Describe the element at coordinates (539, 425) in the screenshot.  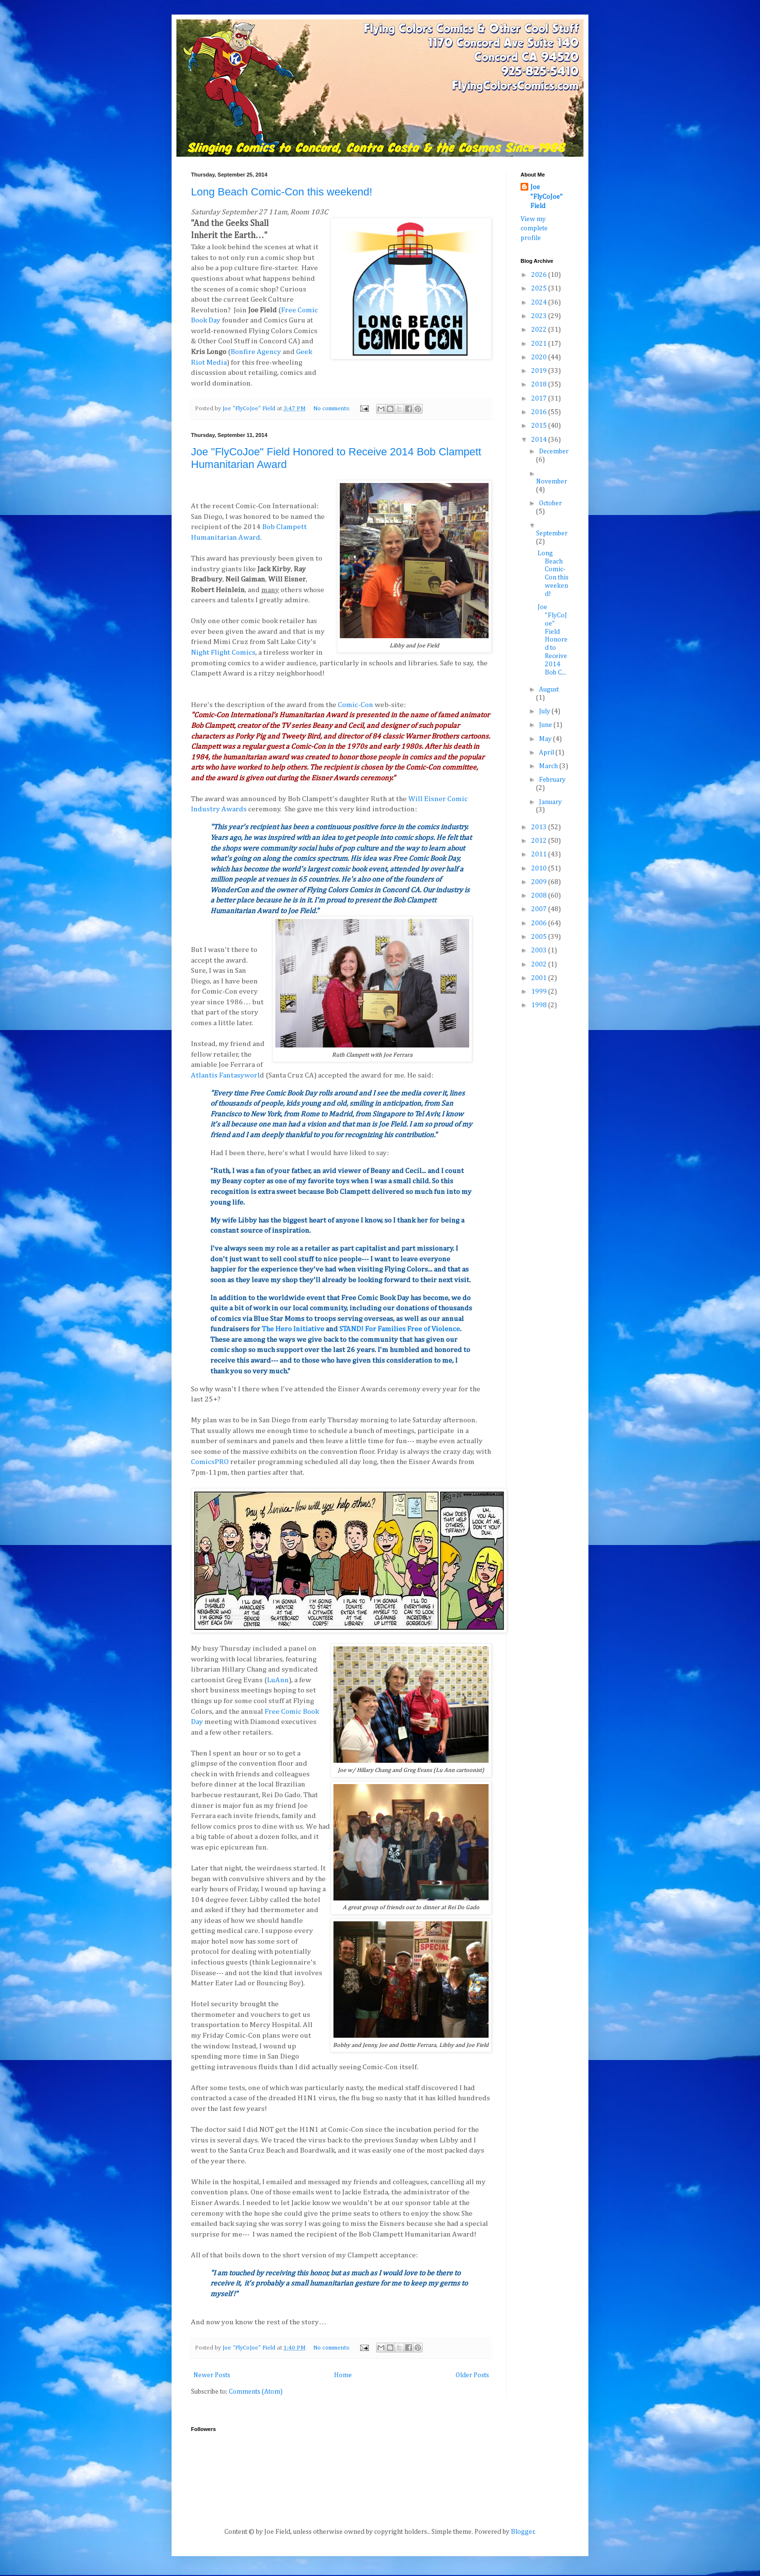
I see `2015` at that location.